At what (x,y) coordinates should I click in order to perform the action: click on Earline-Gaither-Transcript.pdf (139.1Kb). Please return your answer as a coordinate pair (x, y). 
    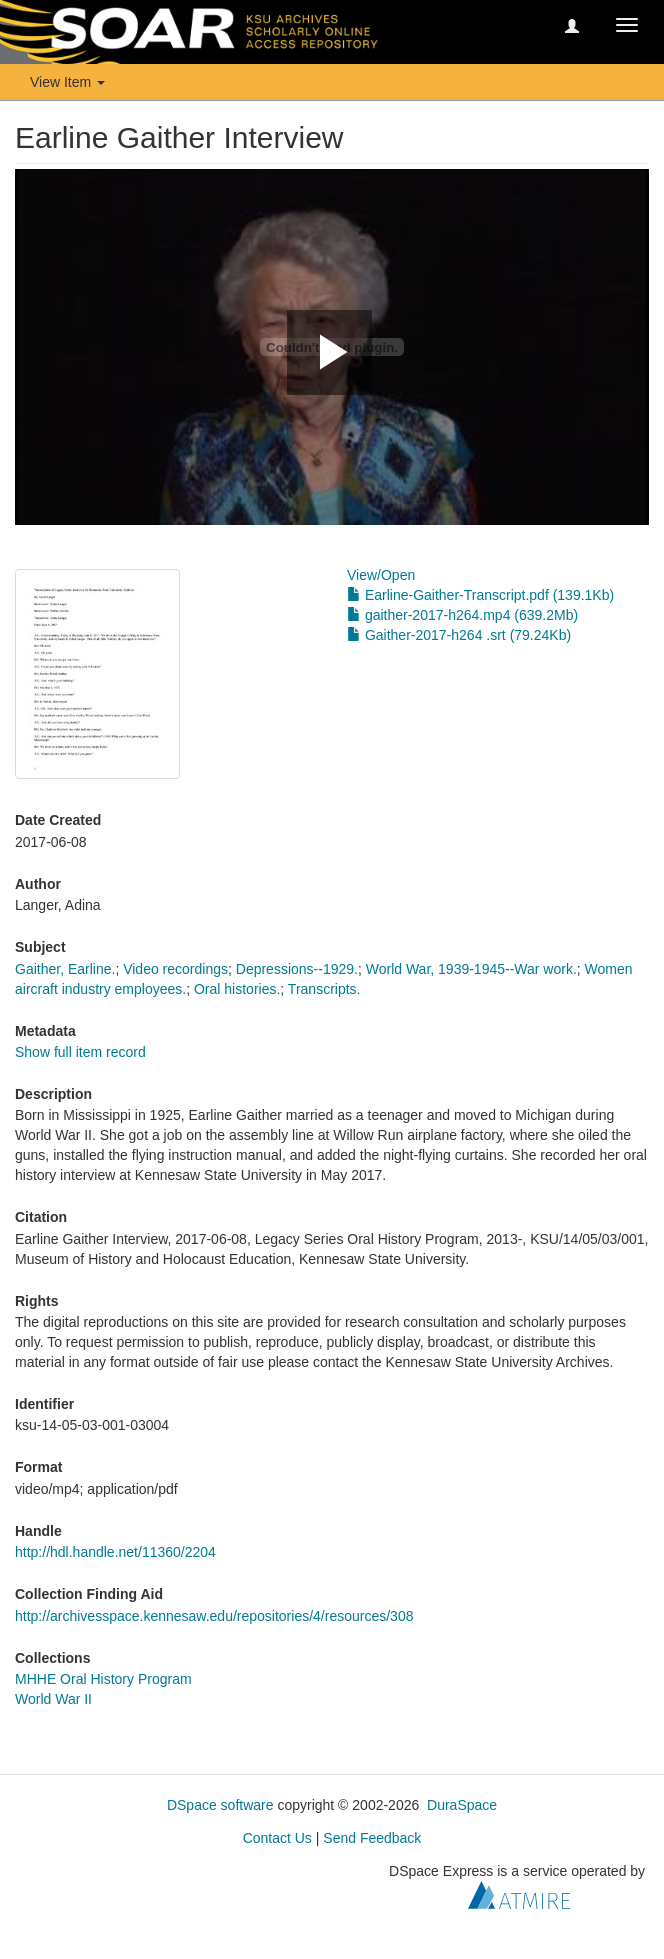
    Looking at the image, I should click on (480, 595).